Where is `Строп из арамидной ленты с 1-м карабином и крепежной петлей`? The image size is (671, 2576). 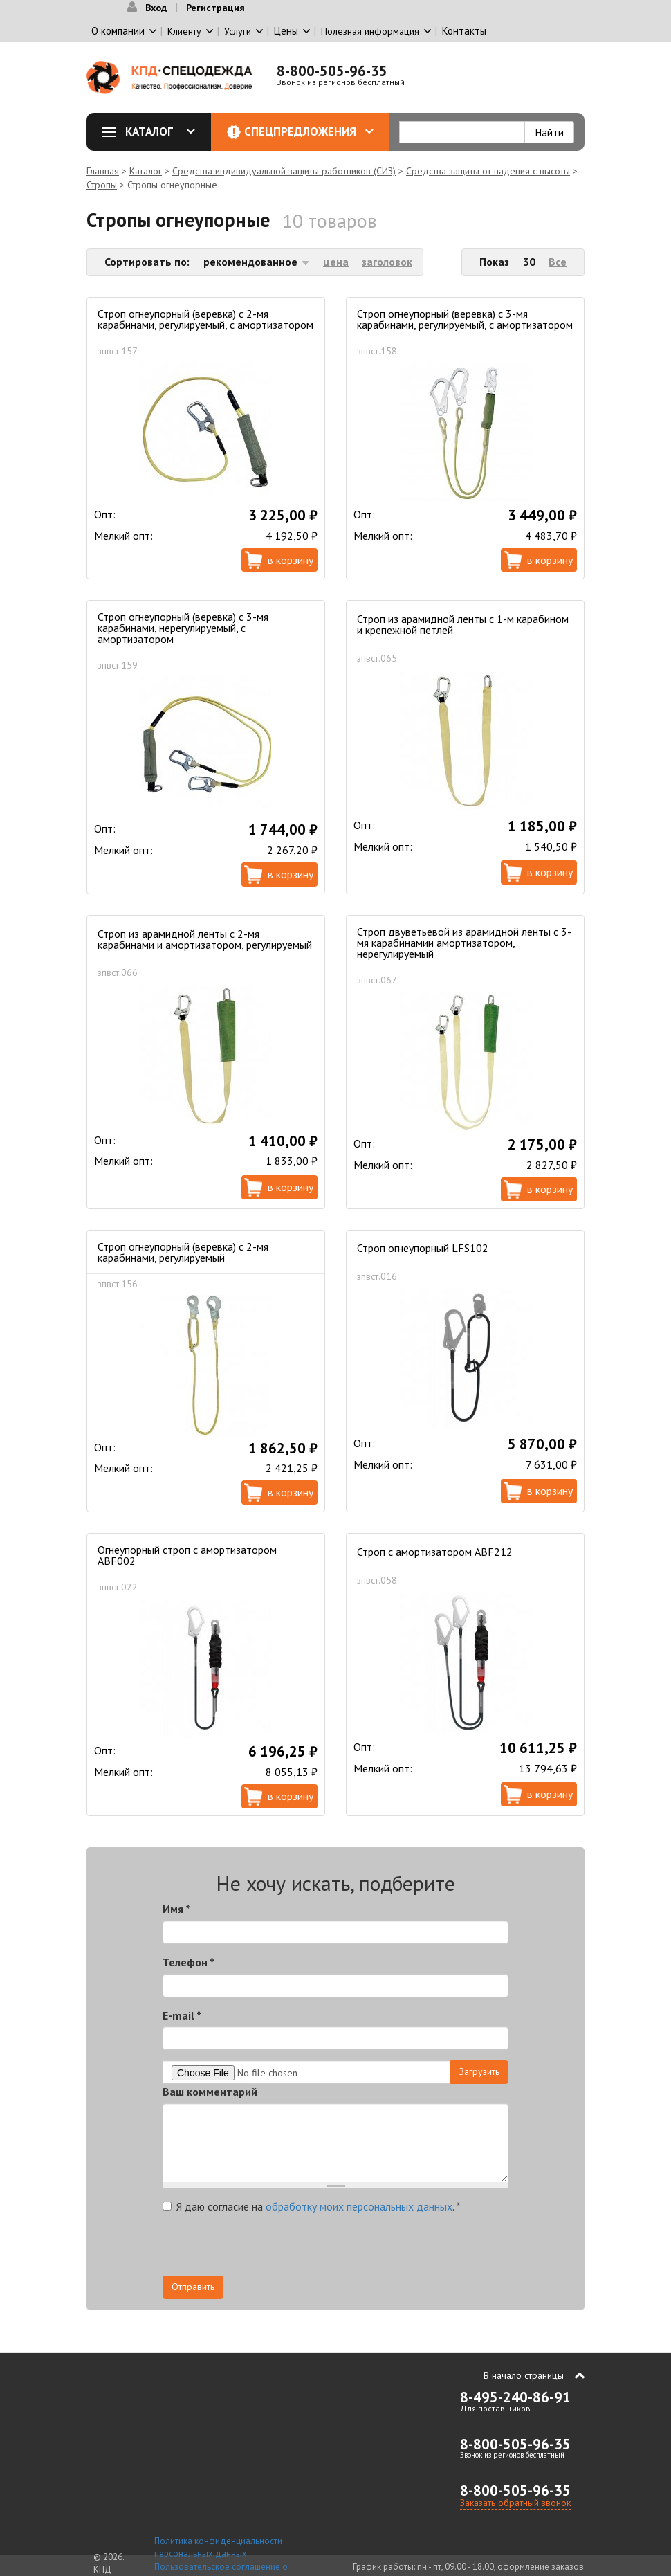 Строп из арамидной ленты с 1-м карабином и крепежной петлей is located at coordinates (463, 624).